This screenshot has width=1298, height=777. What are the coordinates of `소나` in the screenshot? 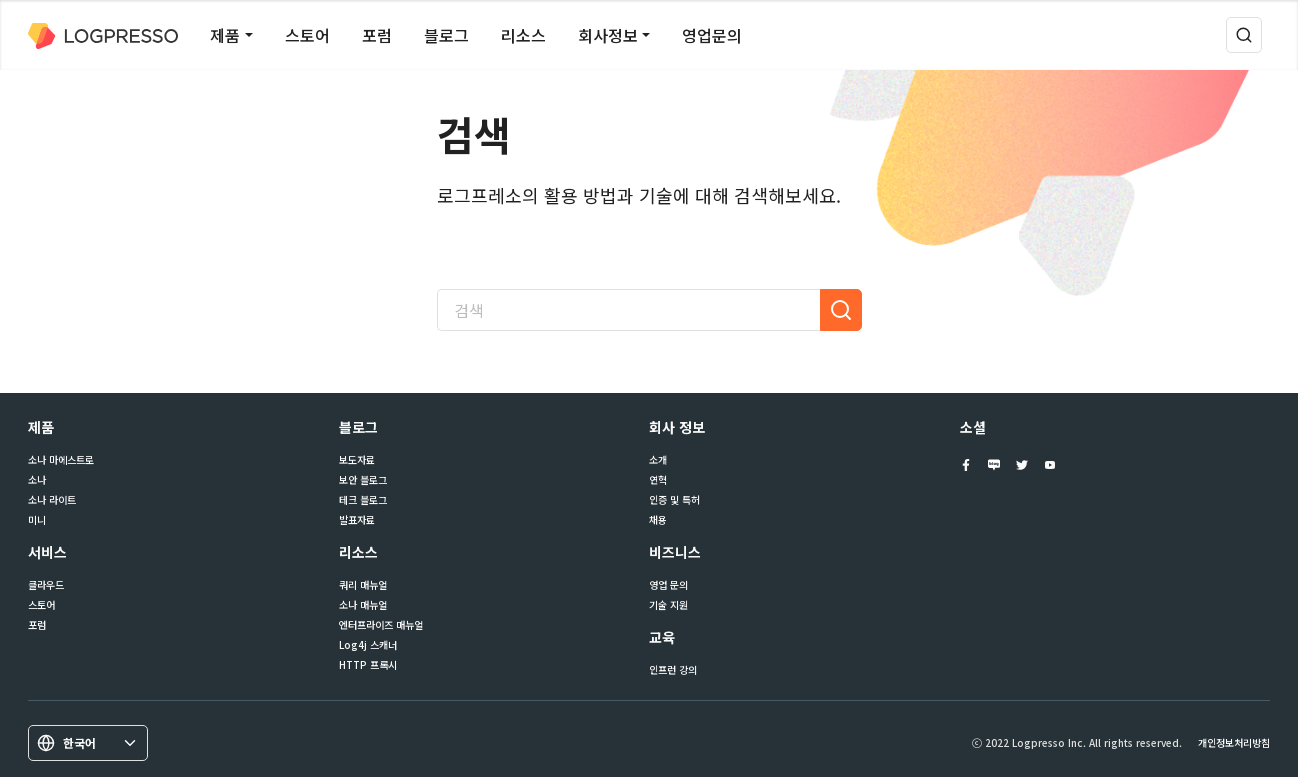 It's located at (37, 480).